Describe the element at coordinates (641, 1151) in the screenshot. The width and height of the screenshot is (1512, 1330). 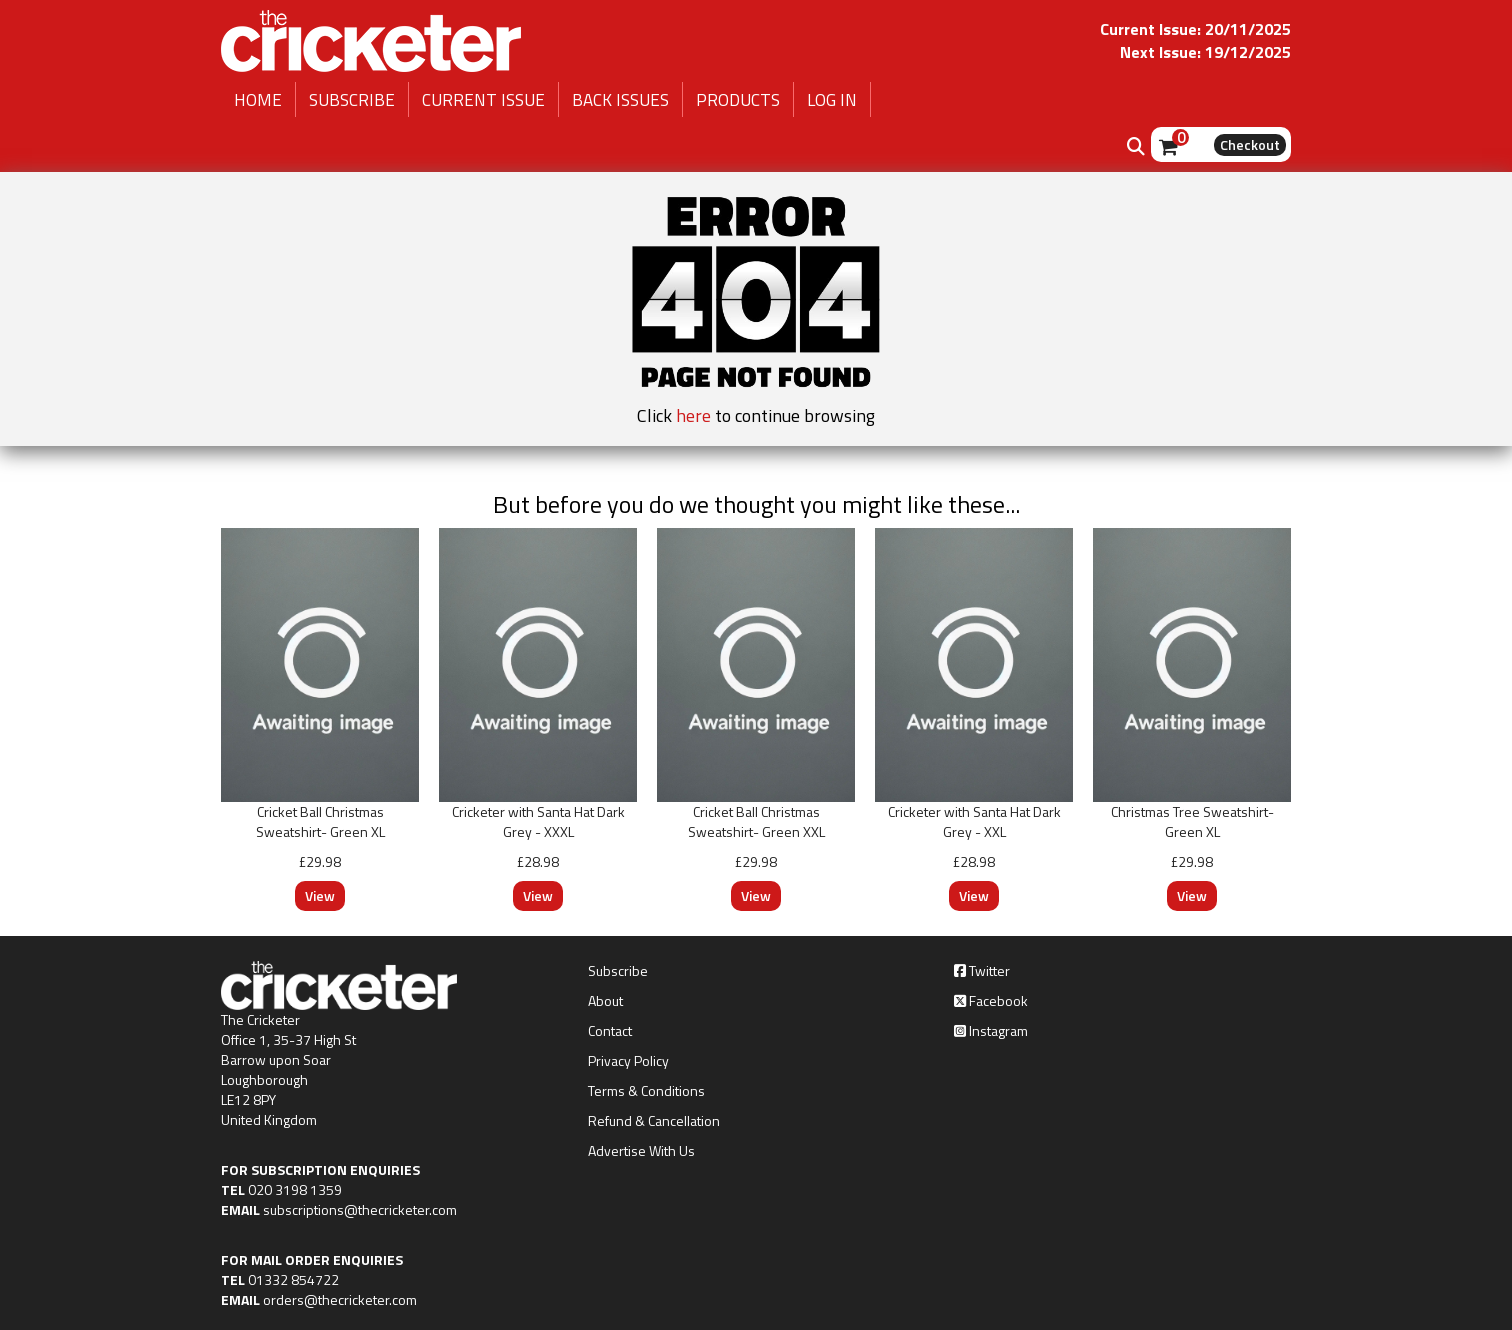
I see `Advertise With Us` at that location.